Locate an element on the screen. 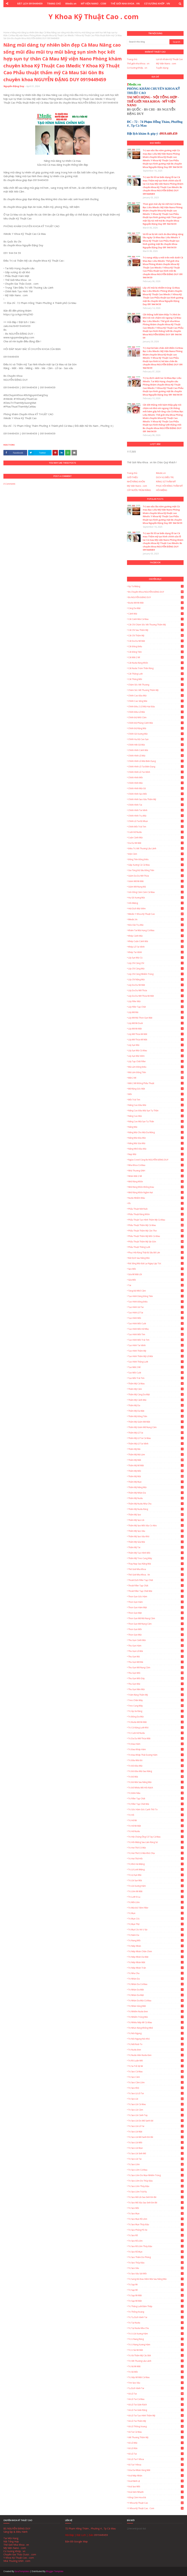  Thẩm mỹ mắt is located at coordinates (156, 1460).